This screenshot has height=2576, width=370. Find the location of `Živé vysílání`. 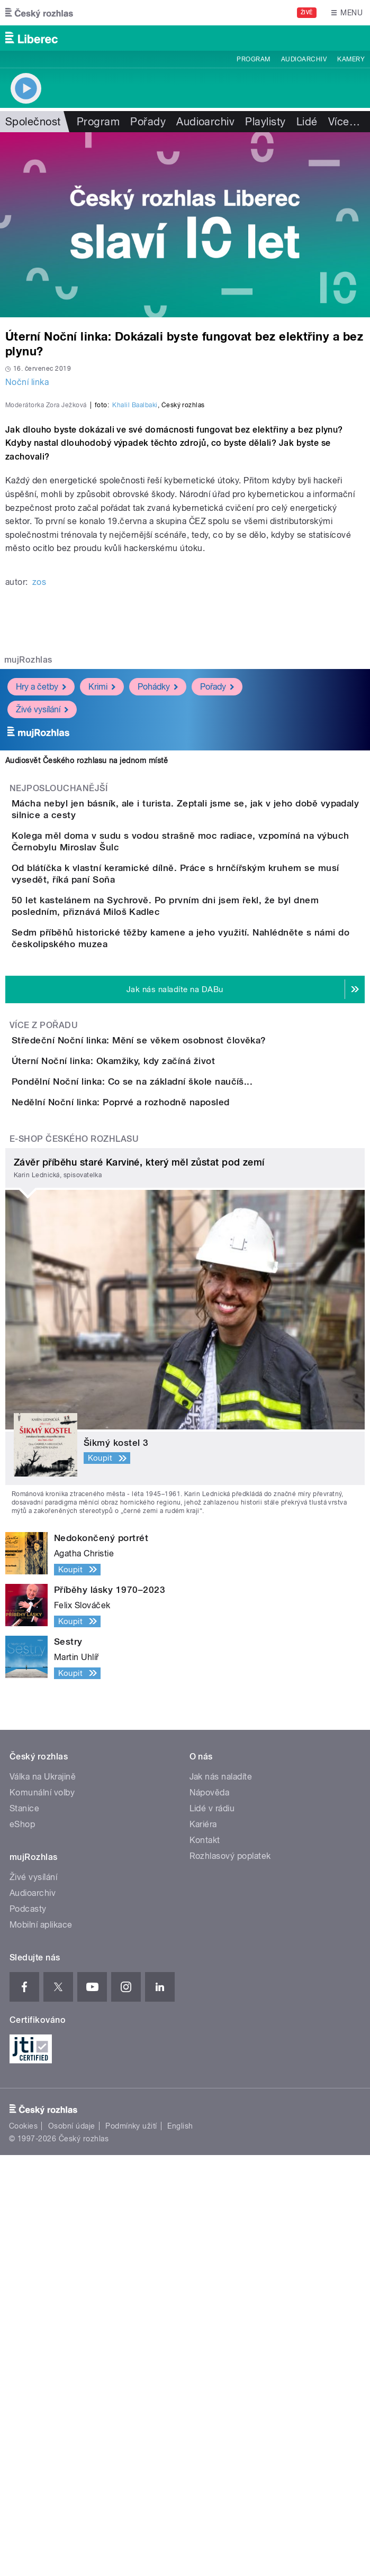

Živé vysílání is located at coordinates (42, 917).